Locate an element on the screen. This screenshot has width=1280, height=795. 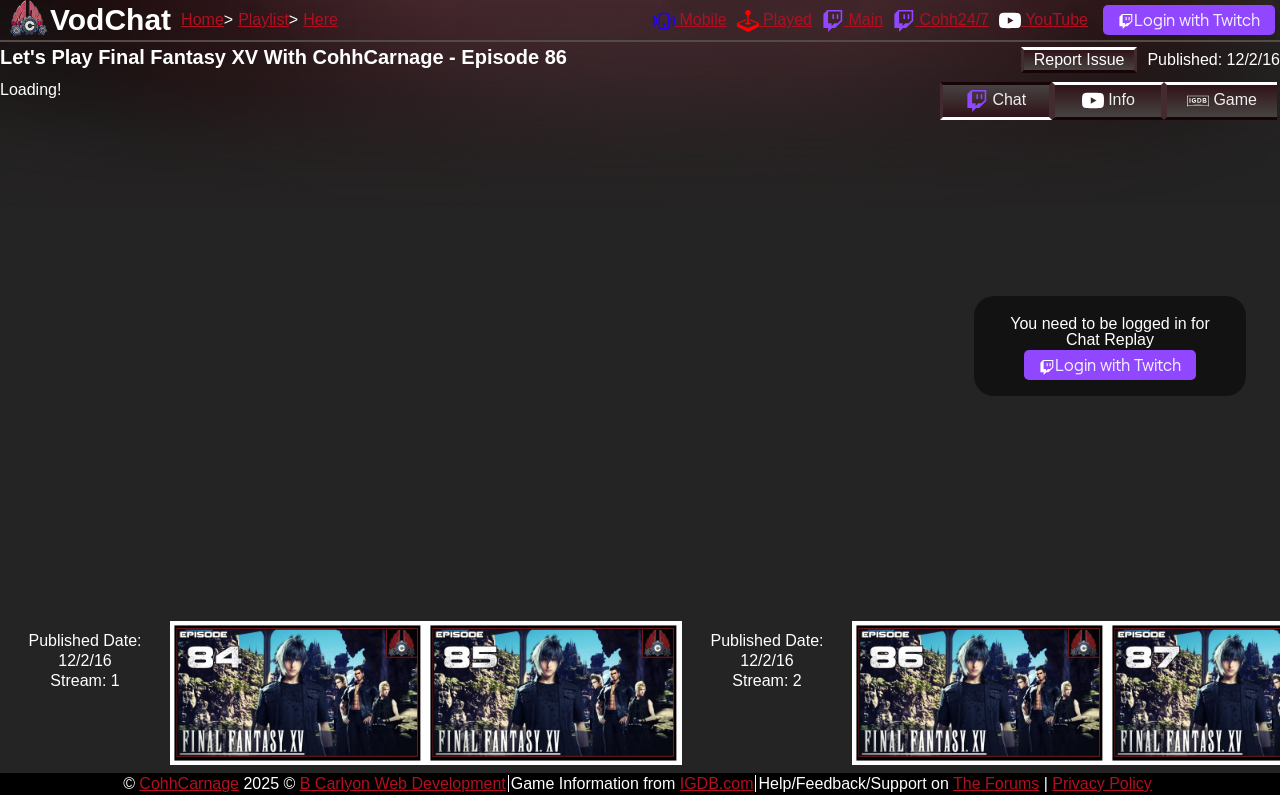
CohhCarnage is located at coordinates (189, 783).